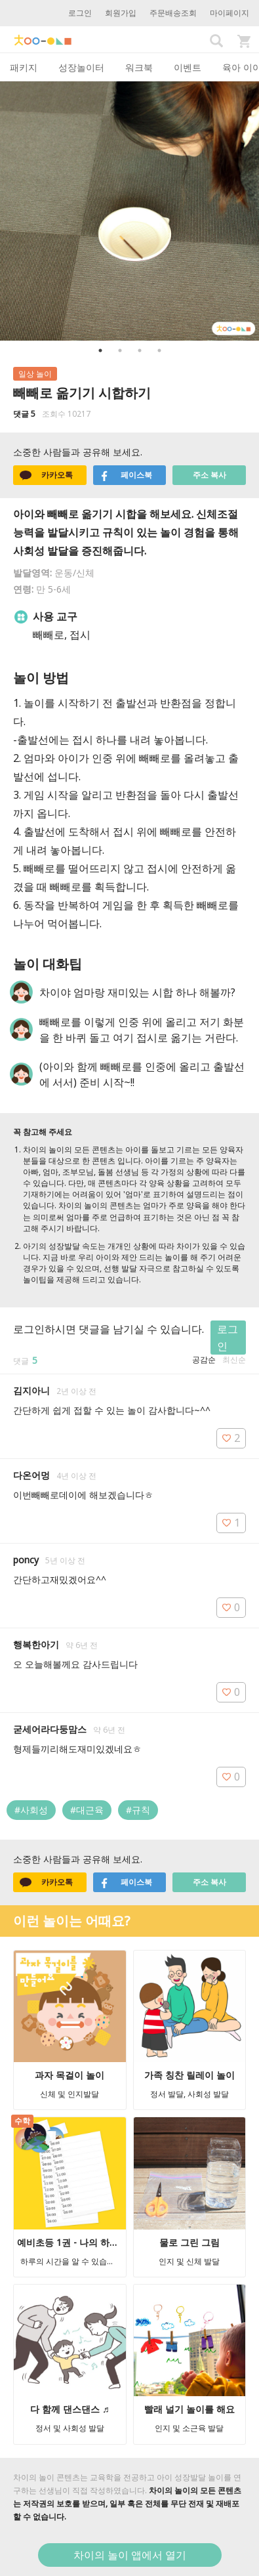 This screenshot has height=2576, width=259. I want to click on 성장놀이터 [tab], so click(81, 67).